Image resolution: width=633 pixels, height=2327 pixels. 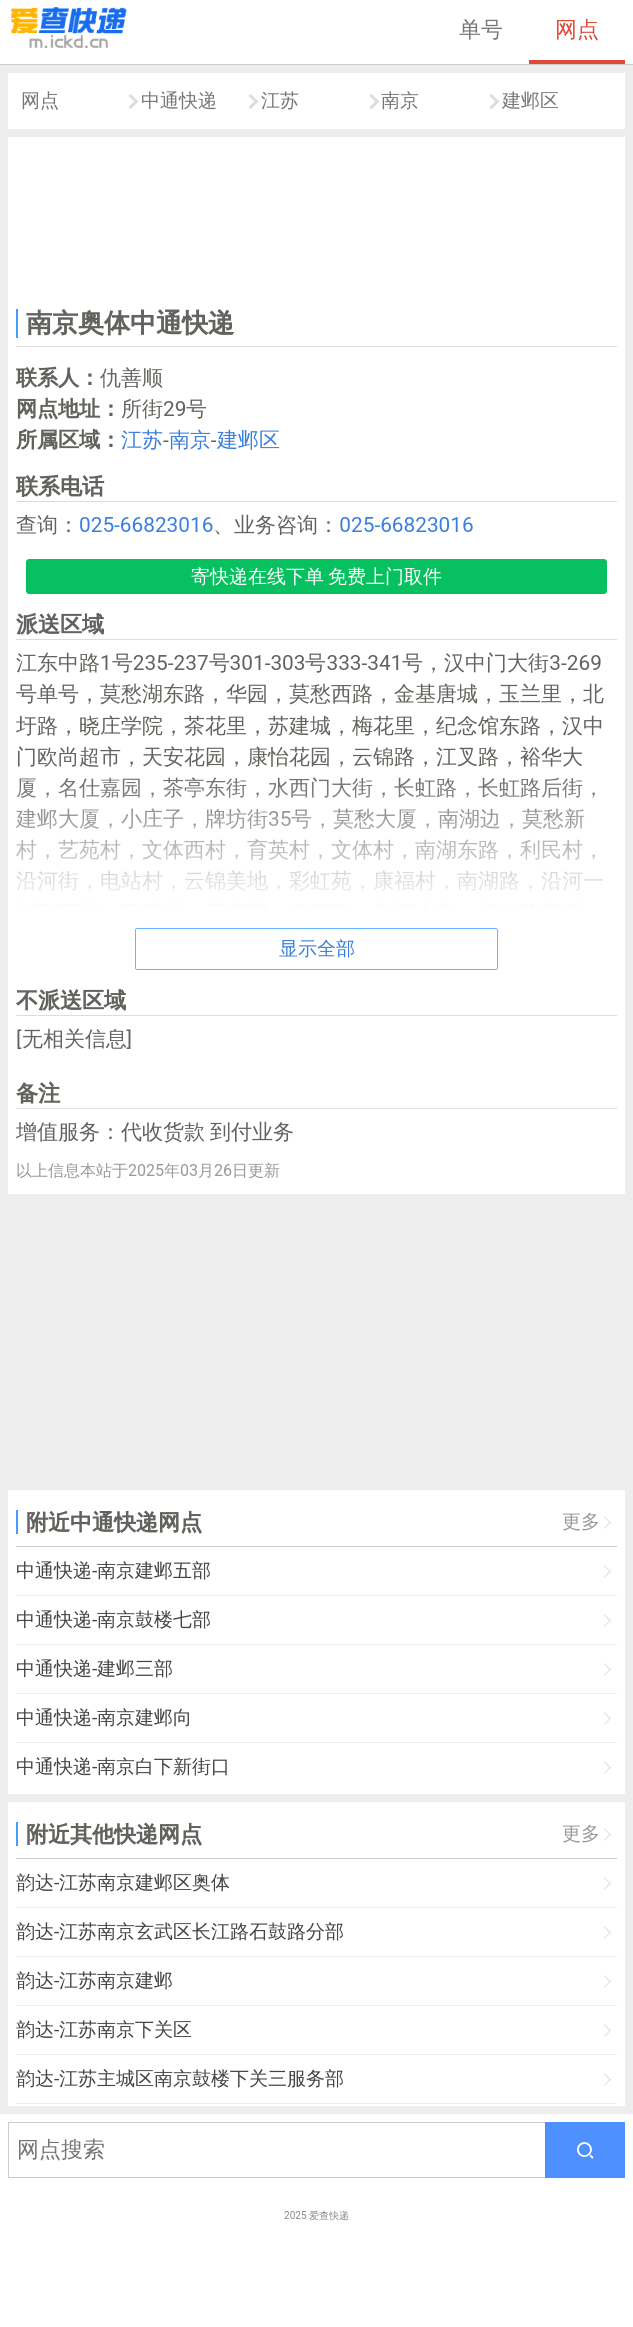 What do you see at coordinates (94, 1980) in the screenshot?
I see `韵达-江苏南京建邺` at bounding box center [94, 1980].